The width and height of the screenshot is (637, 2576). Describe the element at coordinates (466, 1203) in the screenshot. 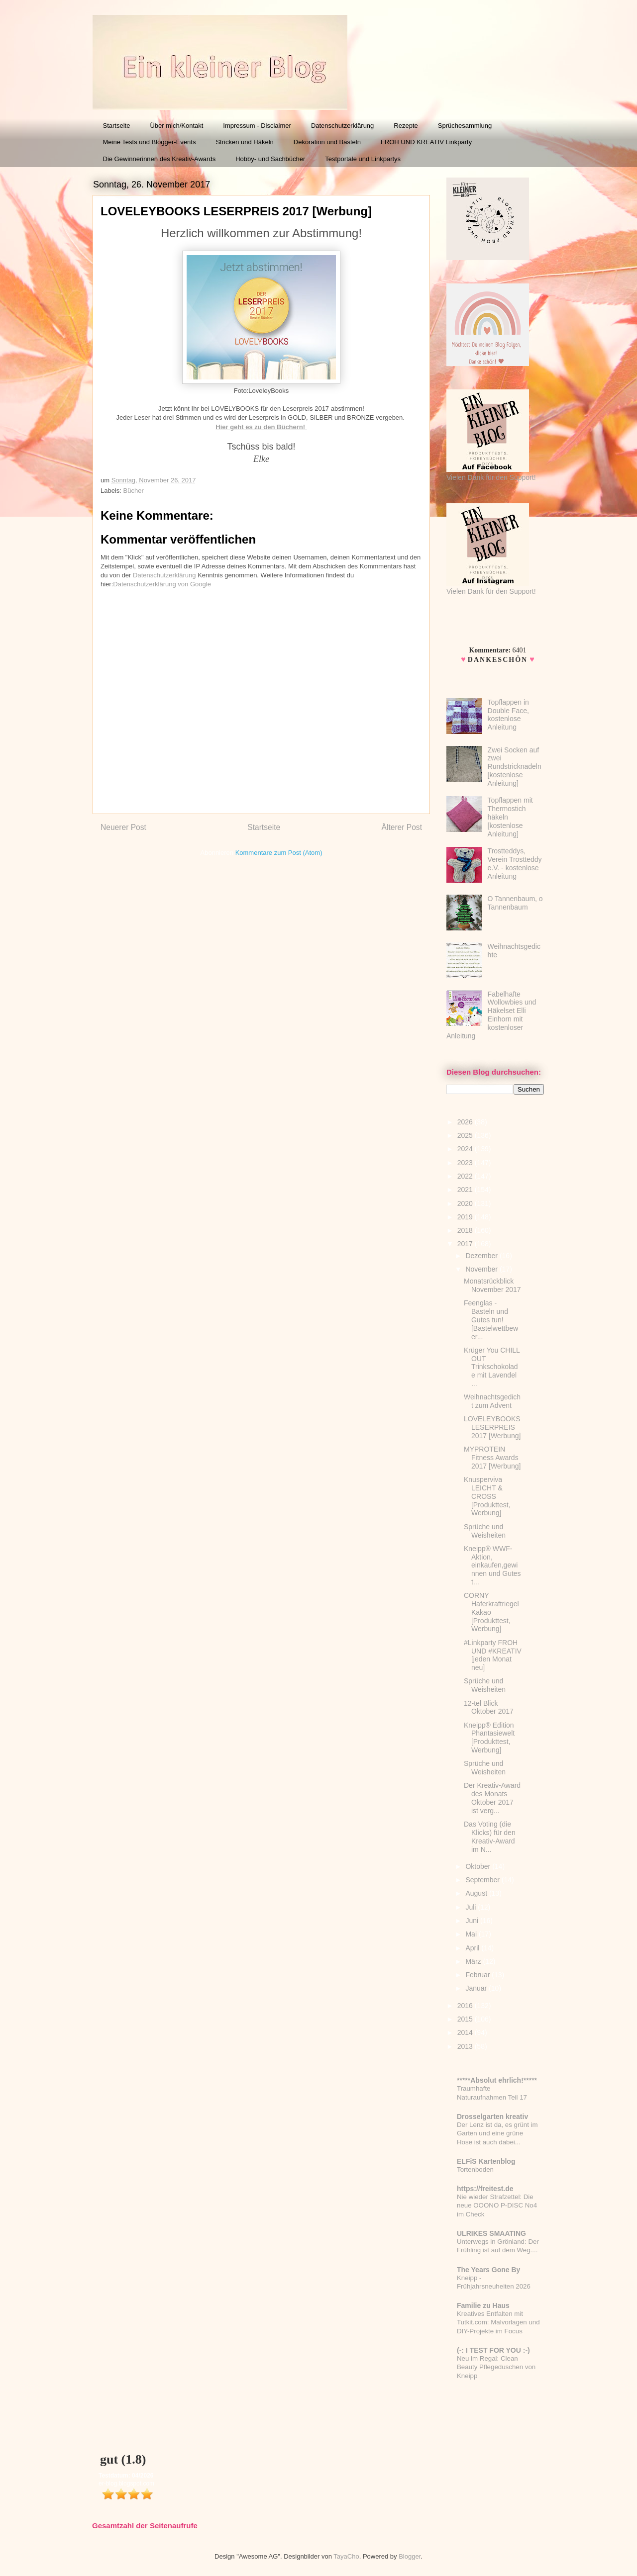

I see `2020` at that location.